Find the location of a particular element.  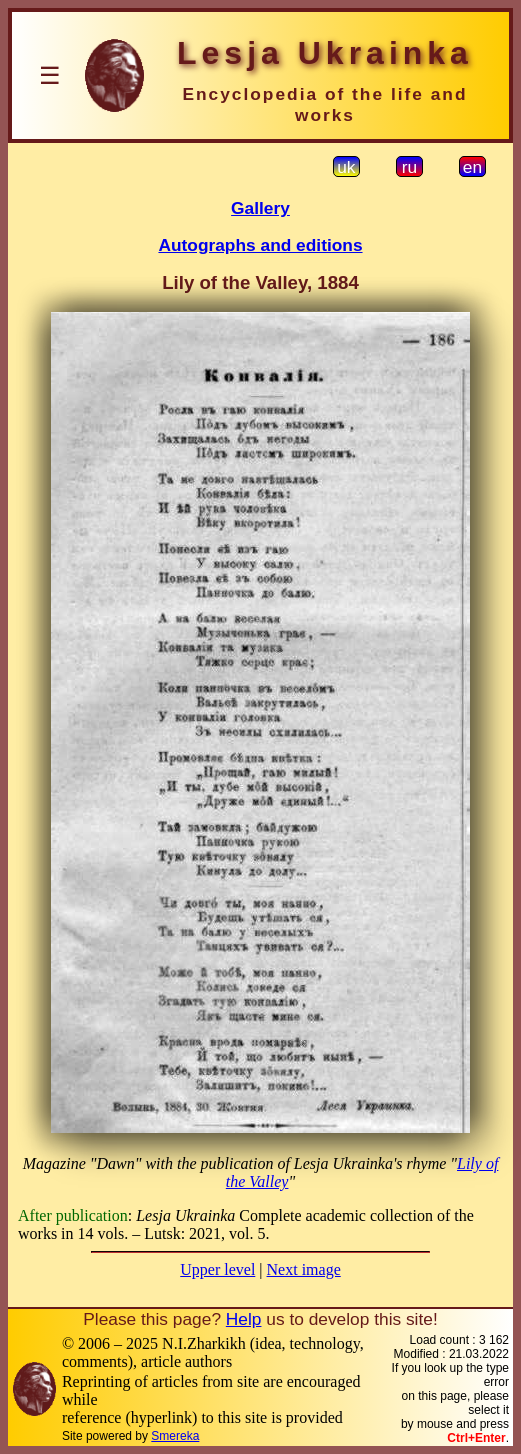

Gallery is located at coordinates (260, 208).